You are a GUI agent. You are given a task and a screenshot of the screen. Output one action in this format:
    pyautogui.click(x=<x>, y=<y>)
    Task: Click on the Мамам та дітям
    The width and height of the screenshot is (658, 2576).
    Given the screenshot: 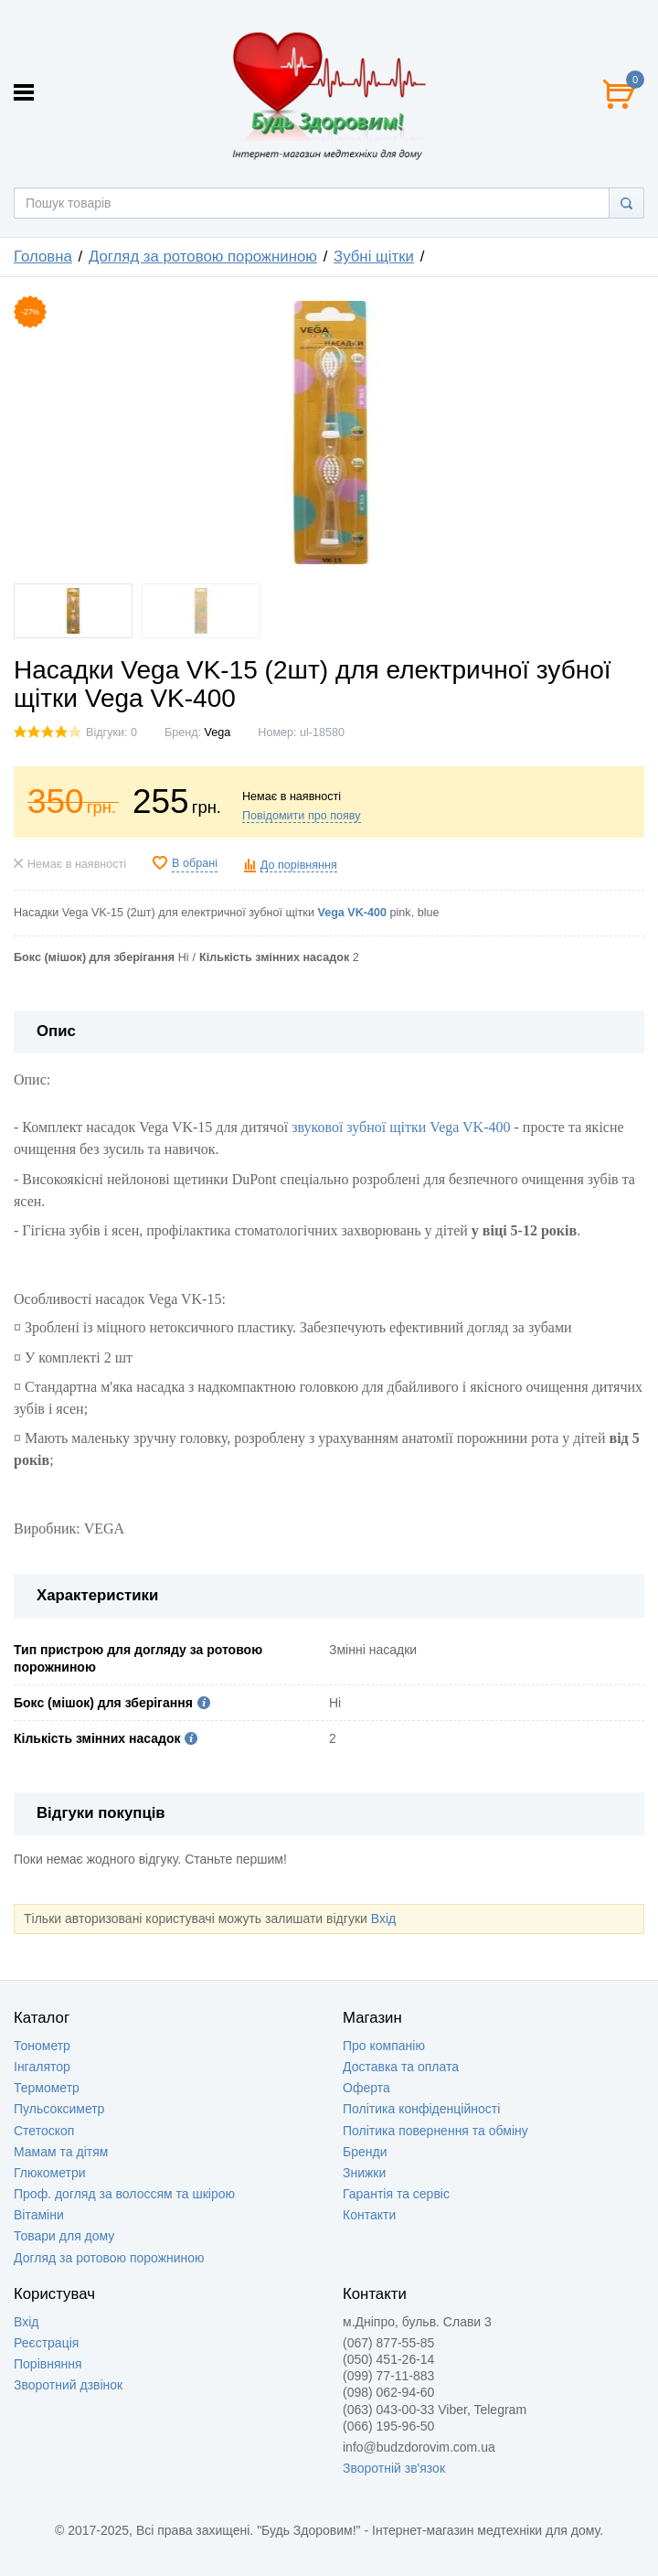 What is the action you would take?
    pyautogui.click(x=61, y=2151)
    